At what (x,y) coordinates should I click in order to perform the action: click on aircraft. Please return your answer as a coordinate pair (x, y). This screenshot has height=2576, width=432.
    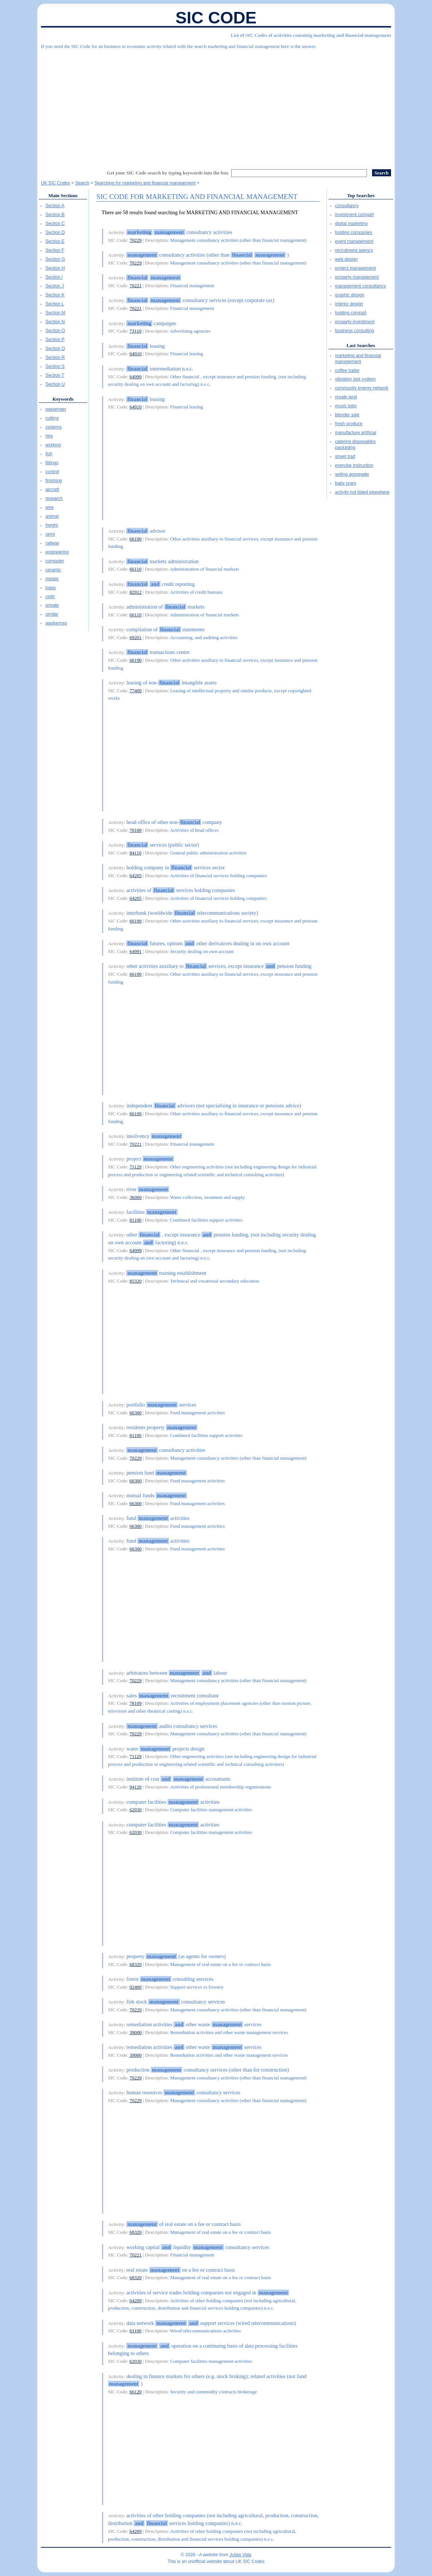
    Looking at the image, I should click on (52, 489).